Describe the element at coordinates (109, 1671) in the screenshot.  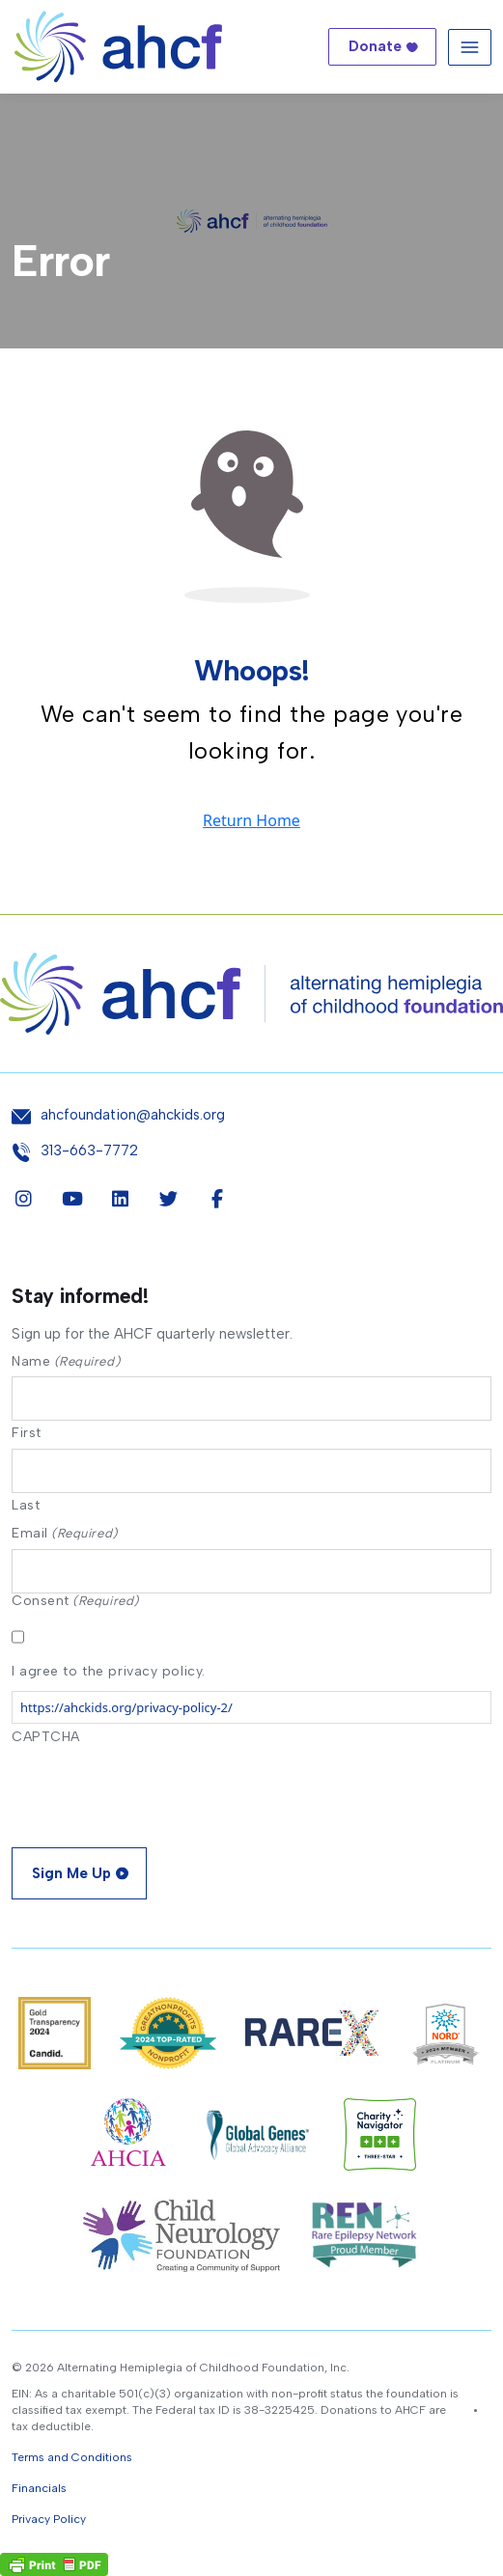
I see `I agree to the privacy policy.` at that location.